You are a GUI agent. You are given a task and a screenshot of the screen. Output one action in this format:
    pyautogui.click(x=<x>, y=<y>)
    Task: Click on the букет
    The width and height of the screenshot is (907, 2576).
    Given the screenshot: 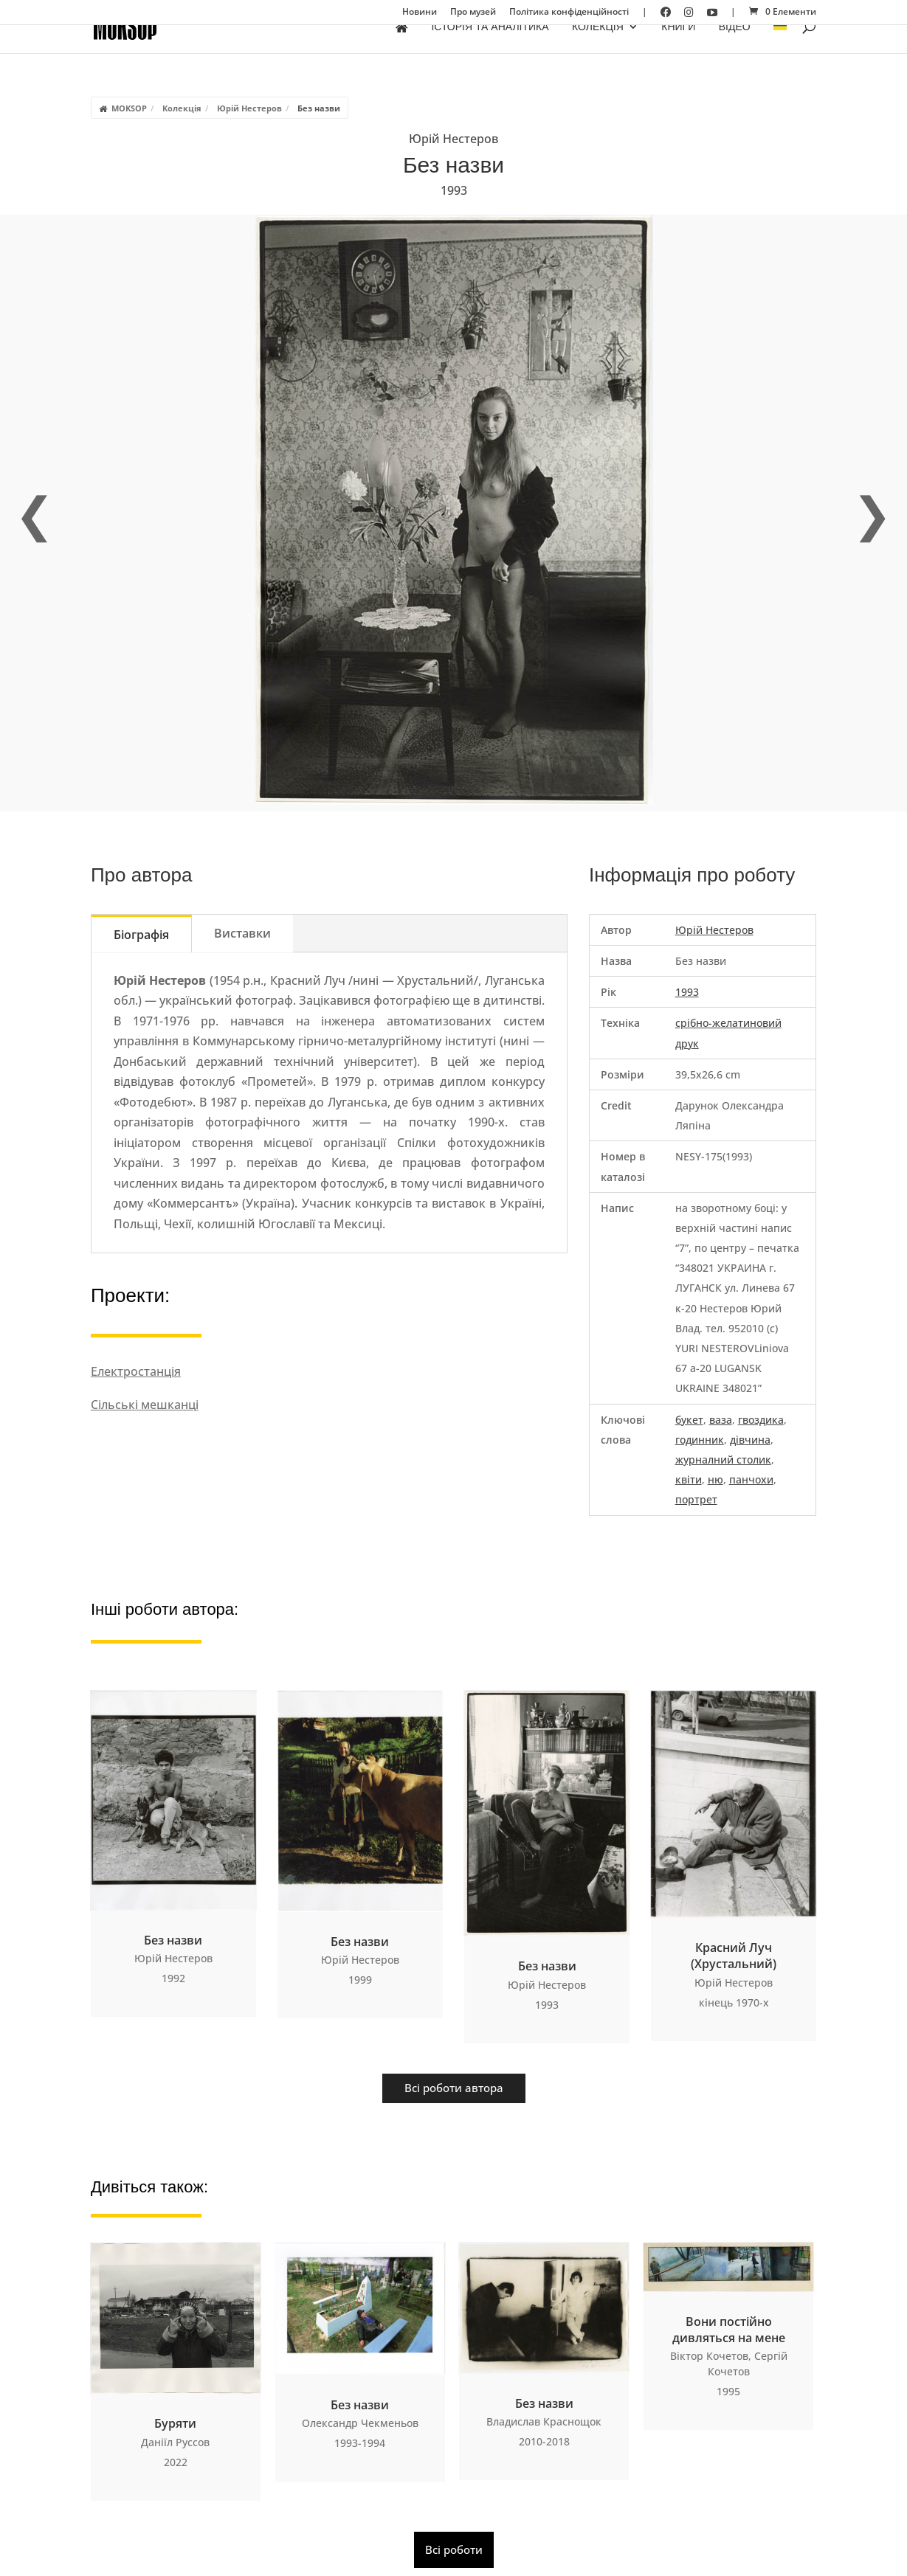 What is the action you would take?
    pyautogui.click(x=689, y=1420)
    